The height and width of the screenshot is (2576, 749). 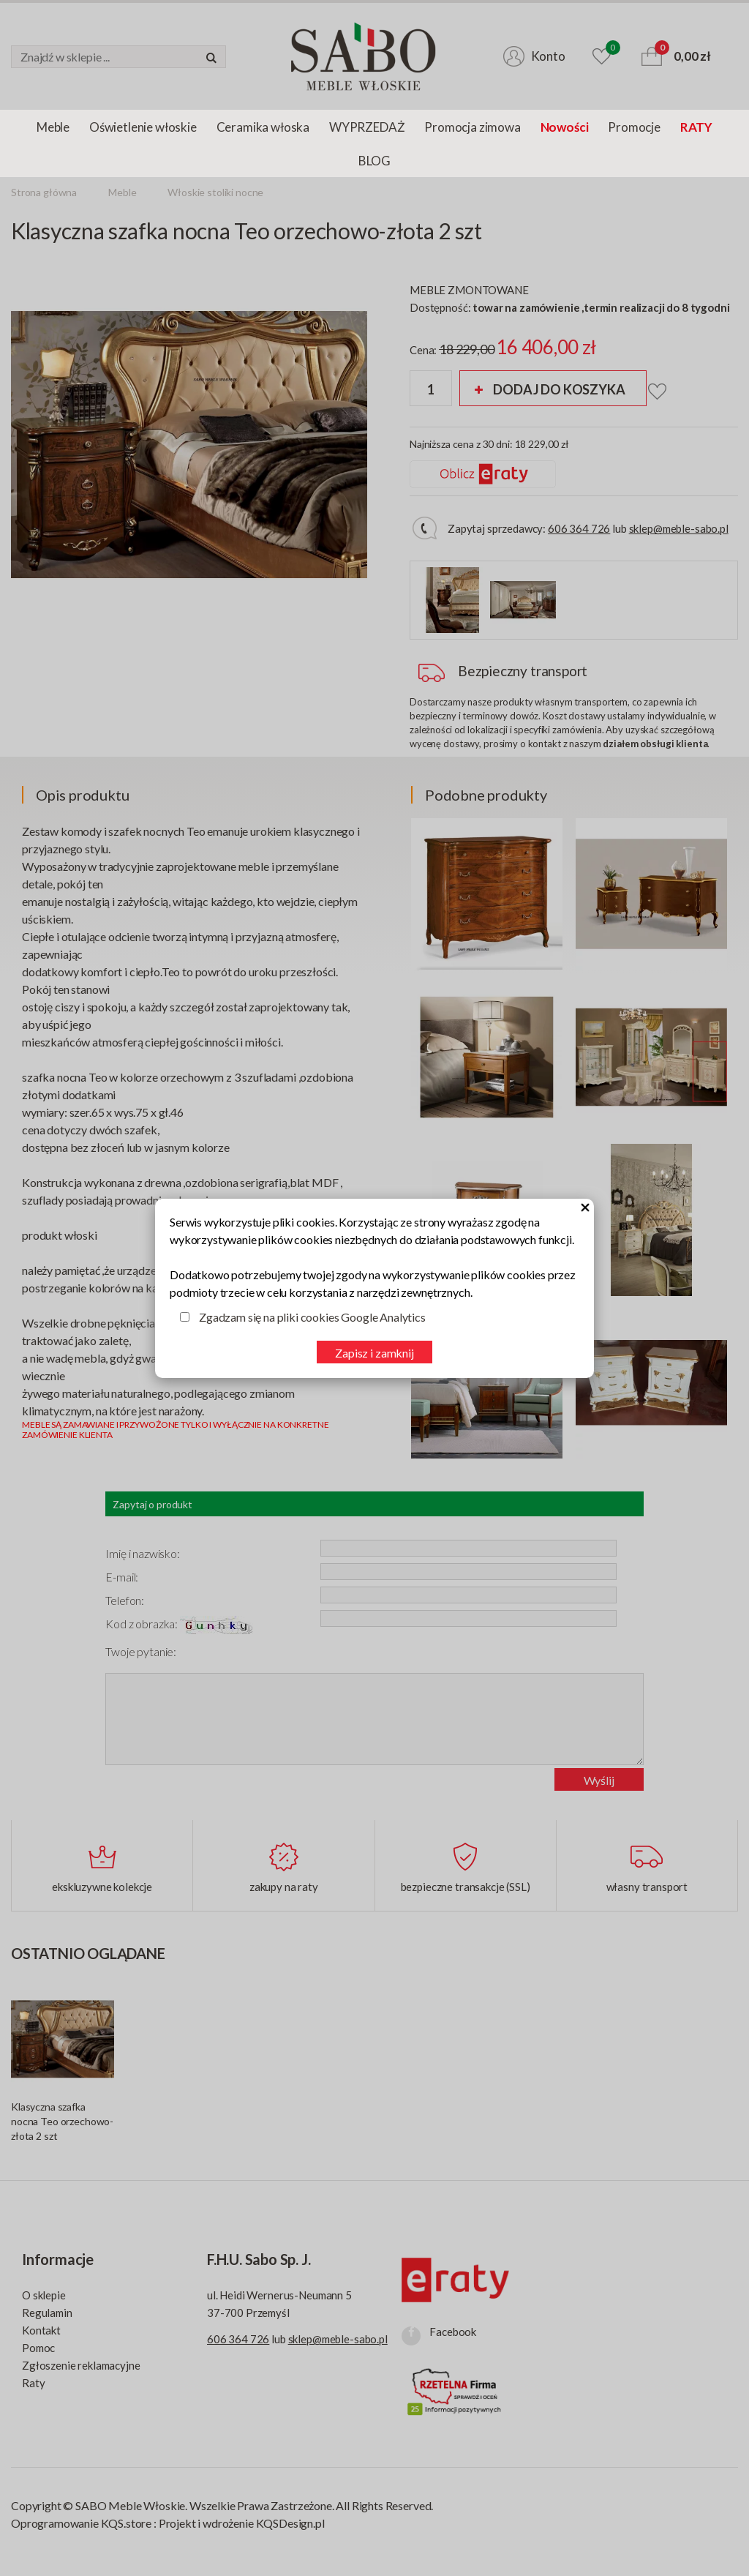 I want to click on WYPRZEDAŻ, so click(x=366, y=127).